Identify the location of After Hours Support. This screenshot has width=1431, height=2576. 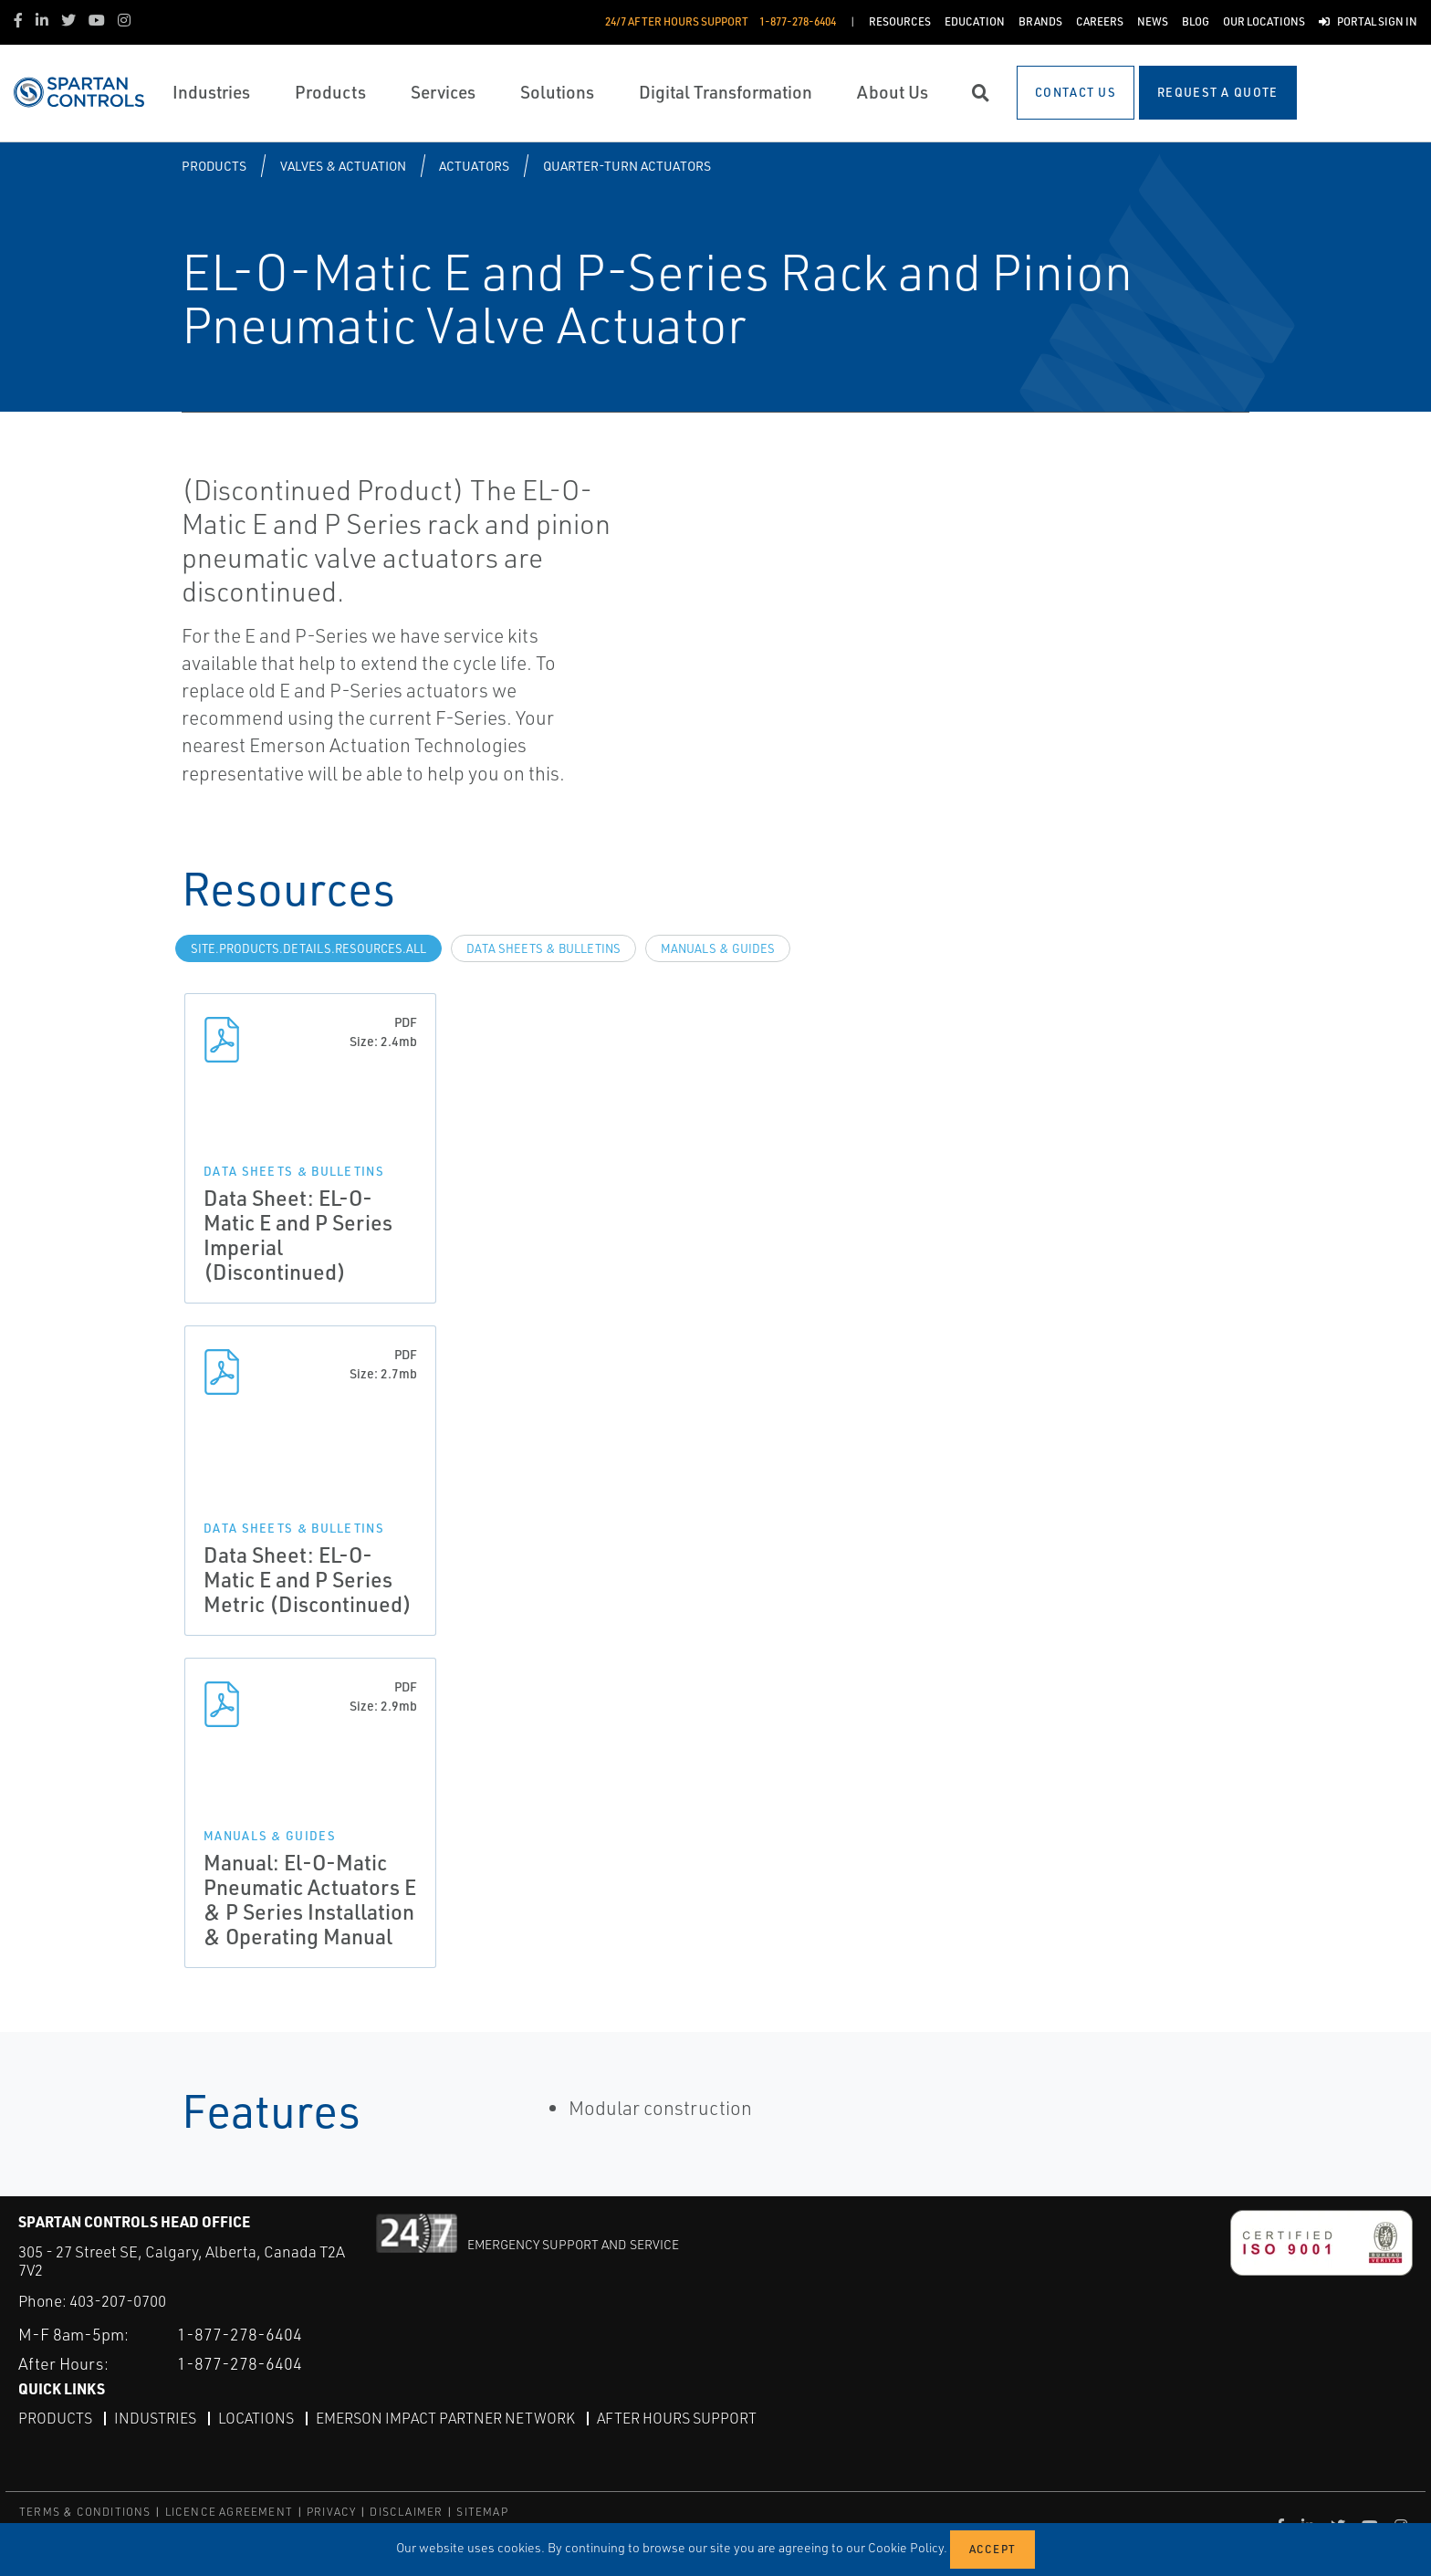
(677, 2418).